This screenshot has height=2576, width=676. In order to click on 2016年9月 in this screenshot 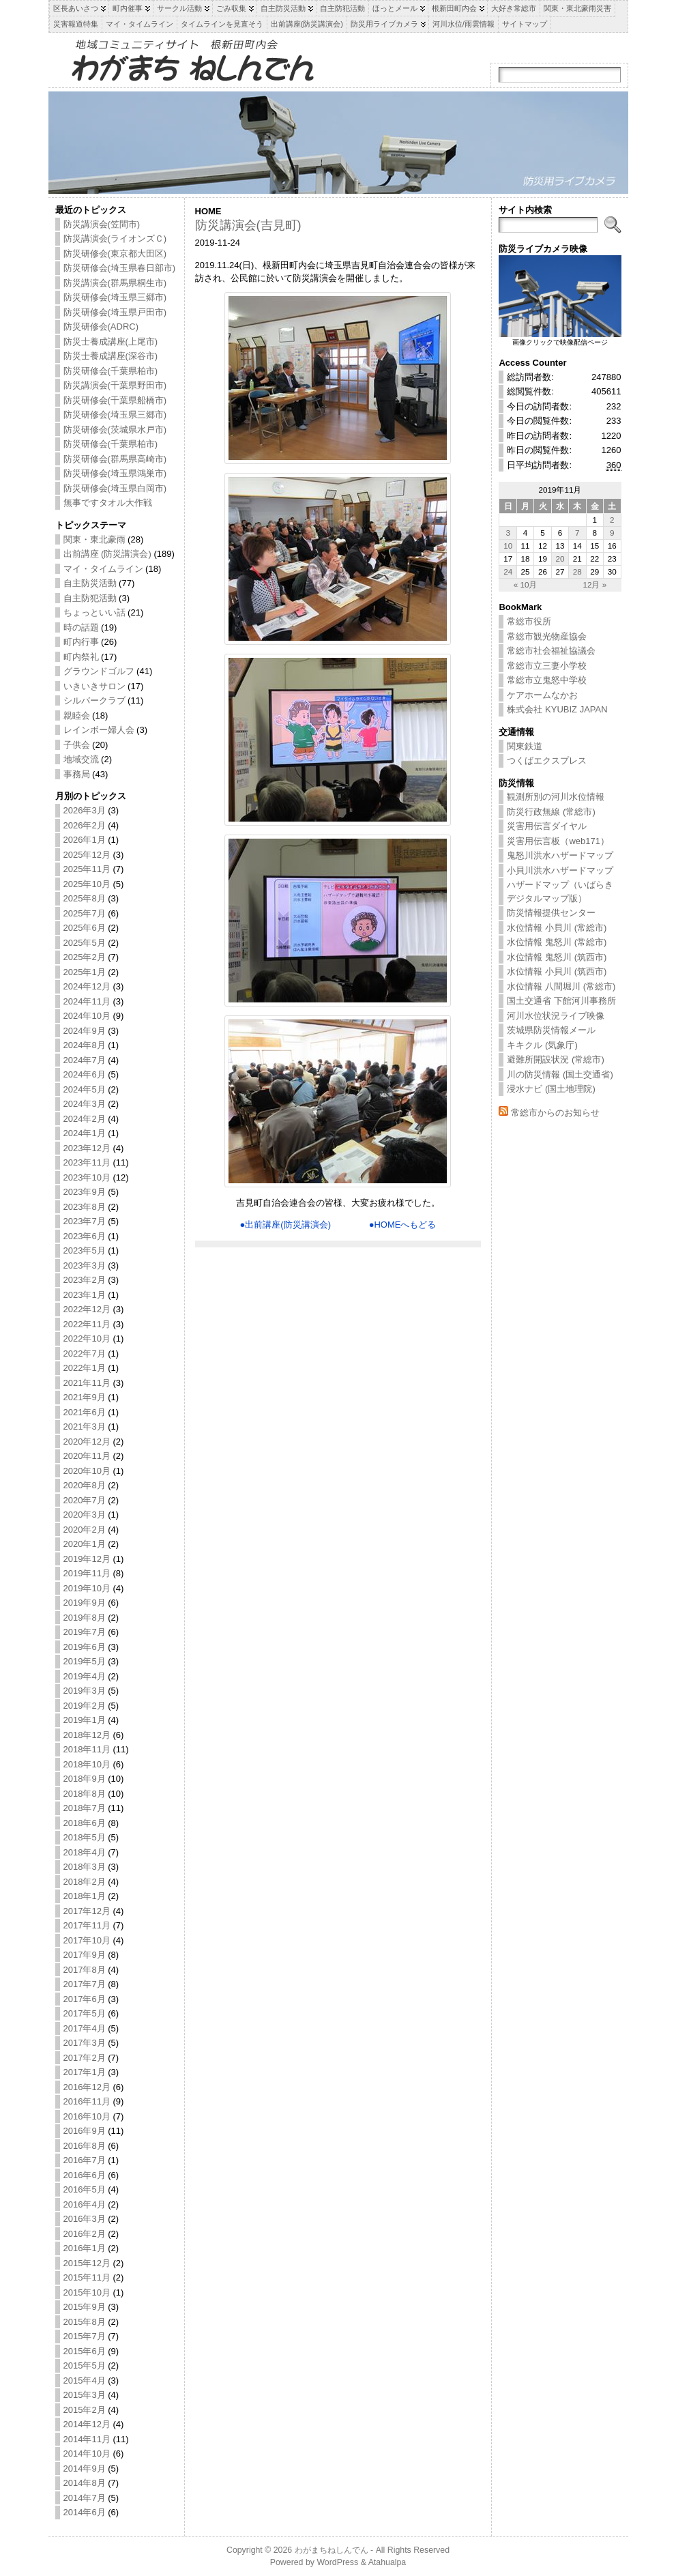, I will do `click(84, 2131)`.